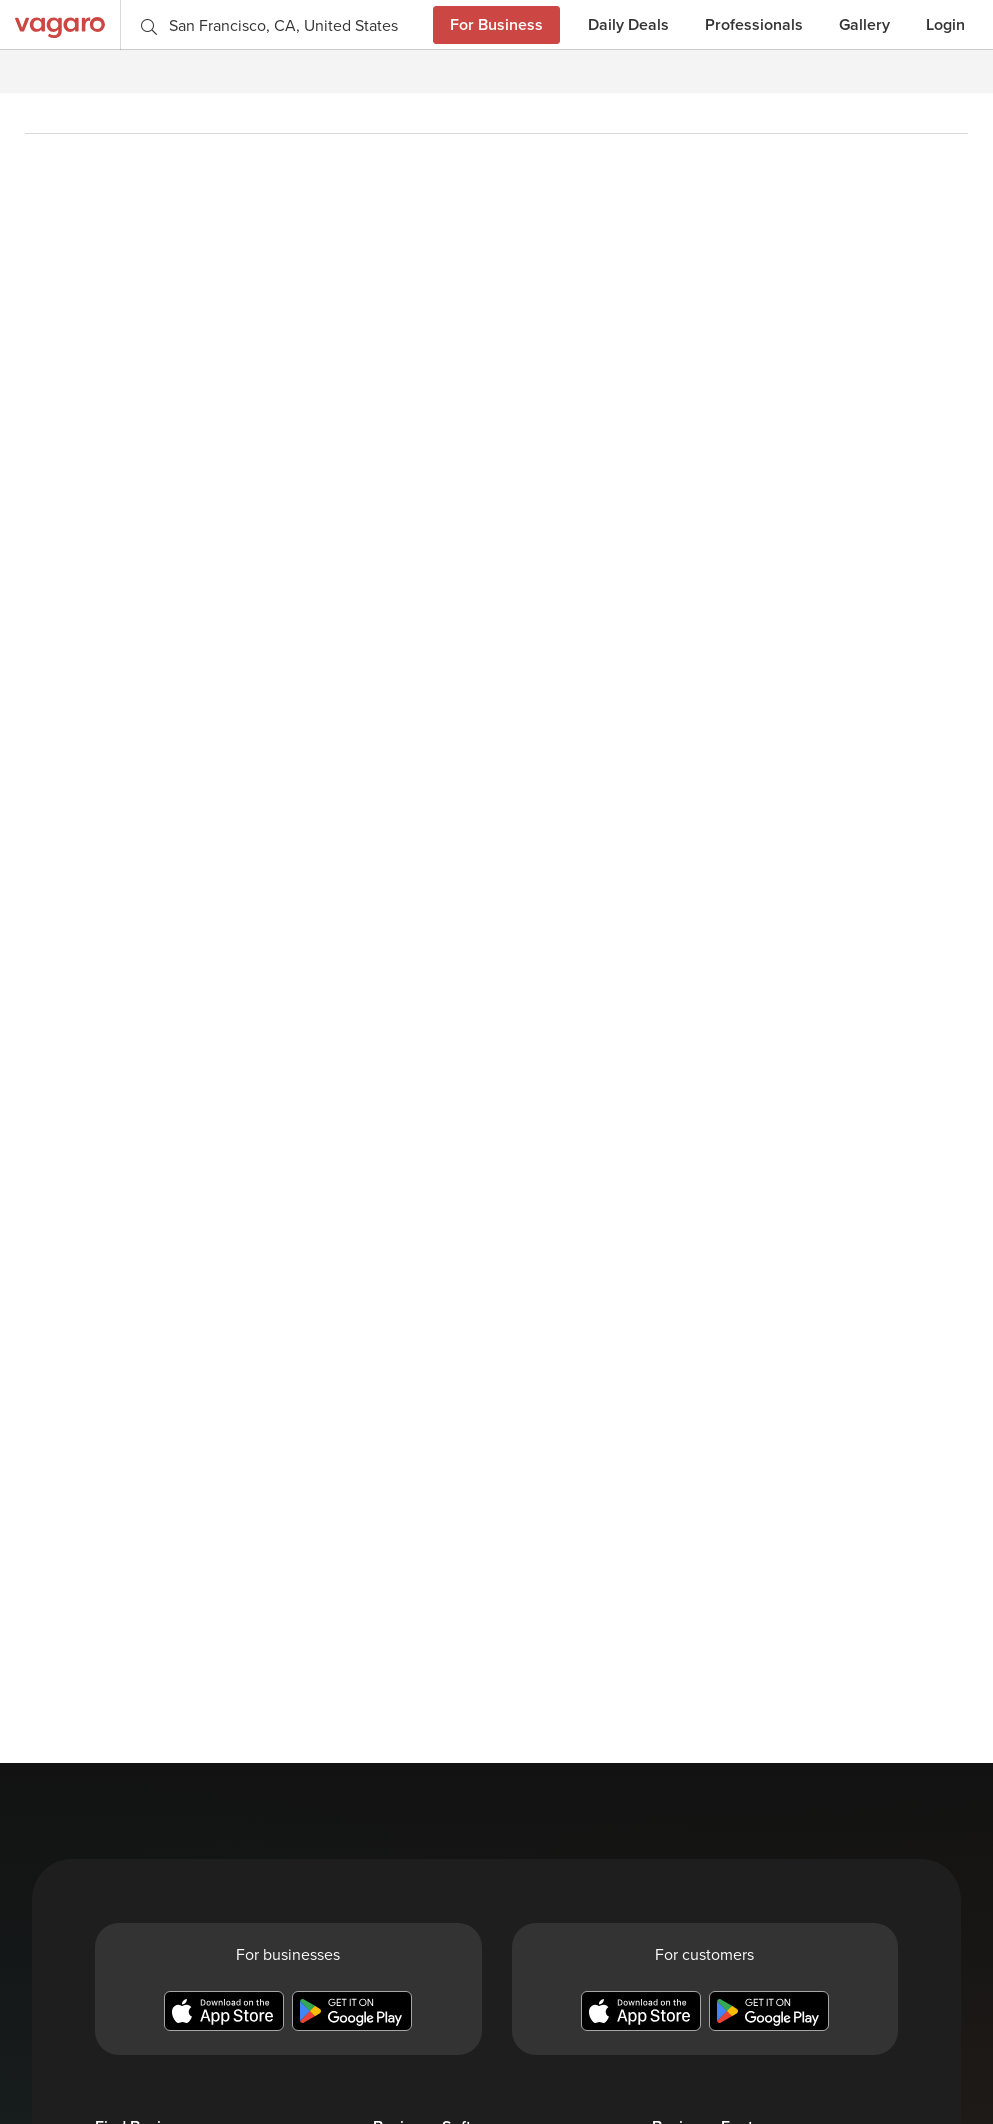  What do you see at coordinates (864, 24) in the screenshot?
I see `Gallery` at bounding box center [864, 24].